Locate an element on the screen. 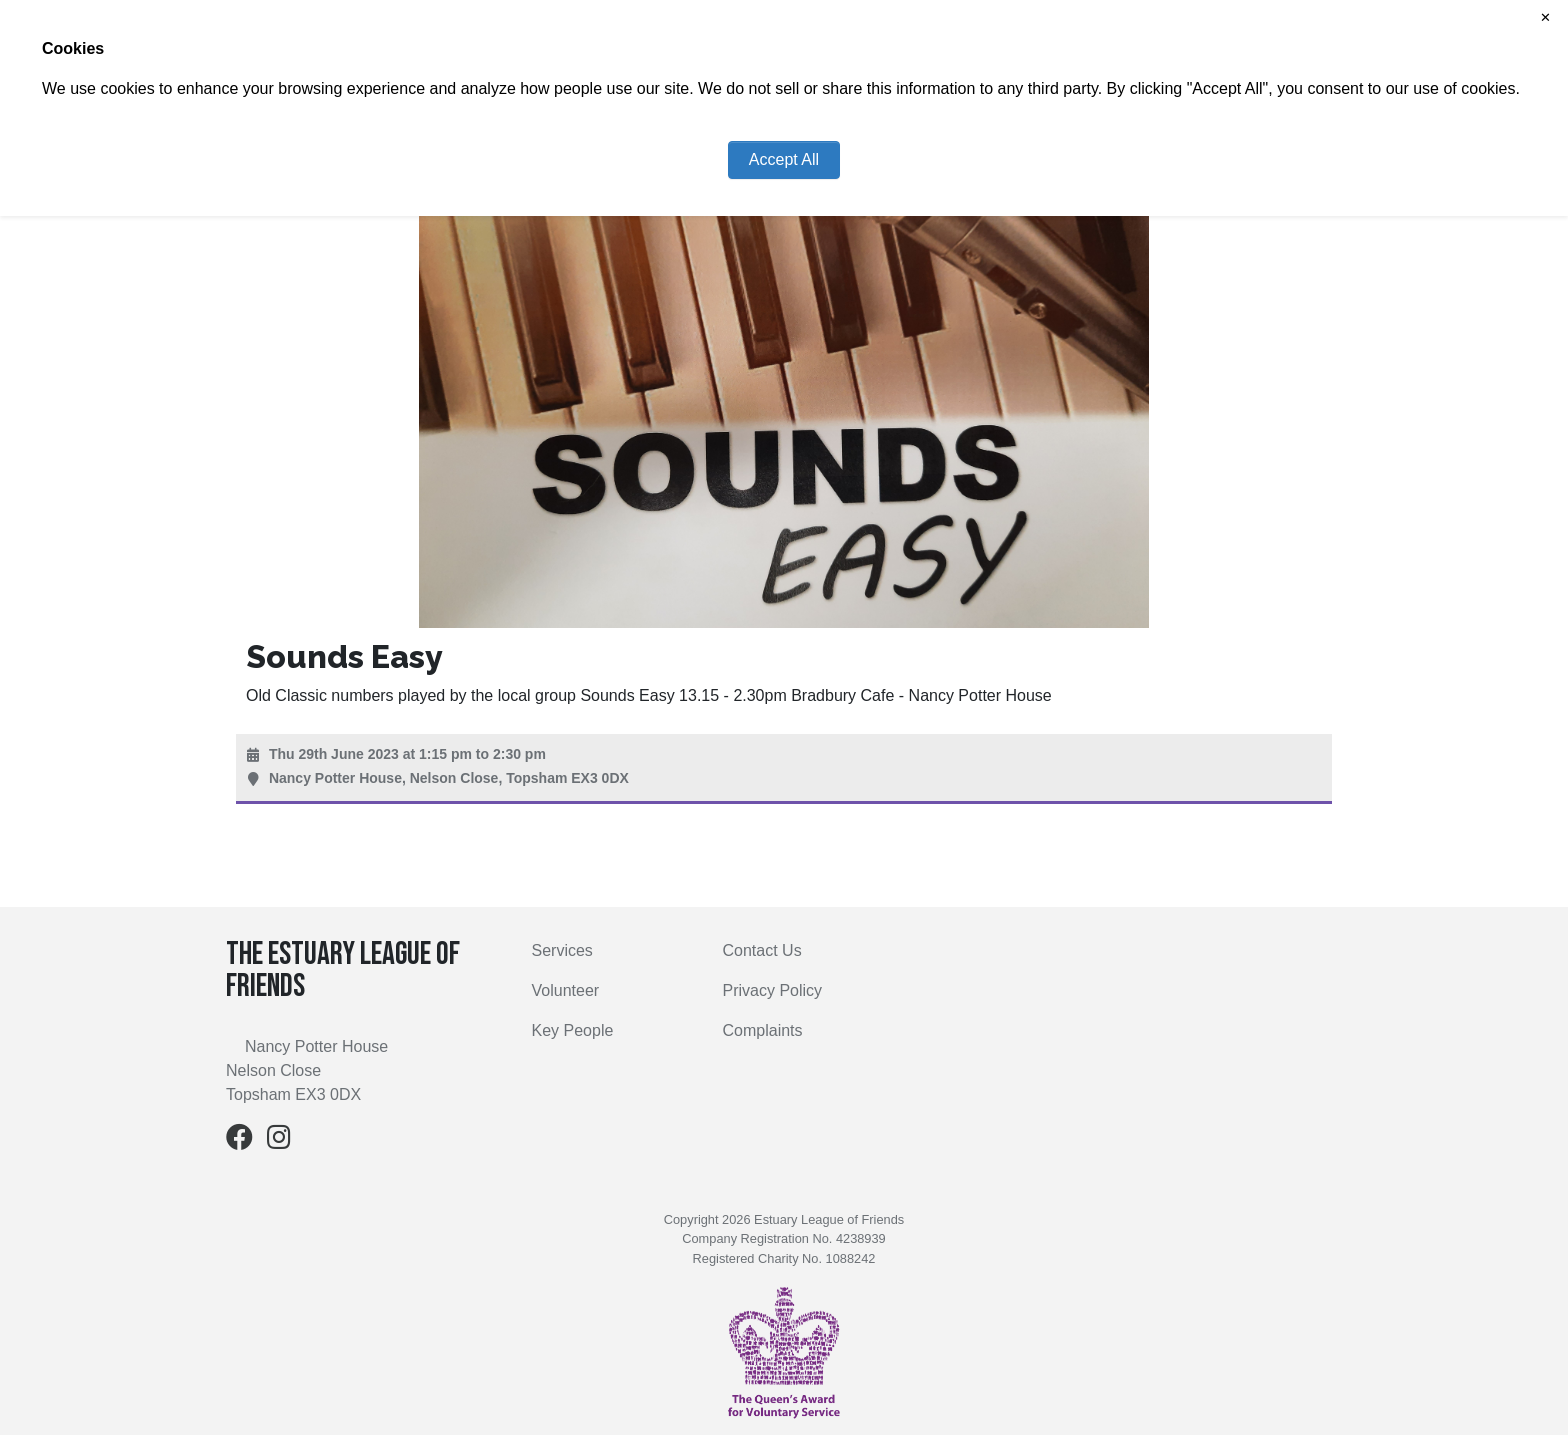 Image resolution: width=1568 pixels, height=1435 pixels. Privacy Policy is located at coordinates (773, 990).